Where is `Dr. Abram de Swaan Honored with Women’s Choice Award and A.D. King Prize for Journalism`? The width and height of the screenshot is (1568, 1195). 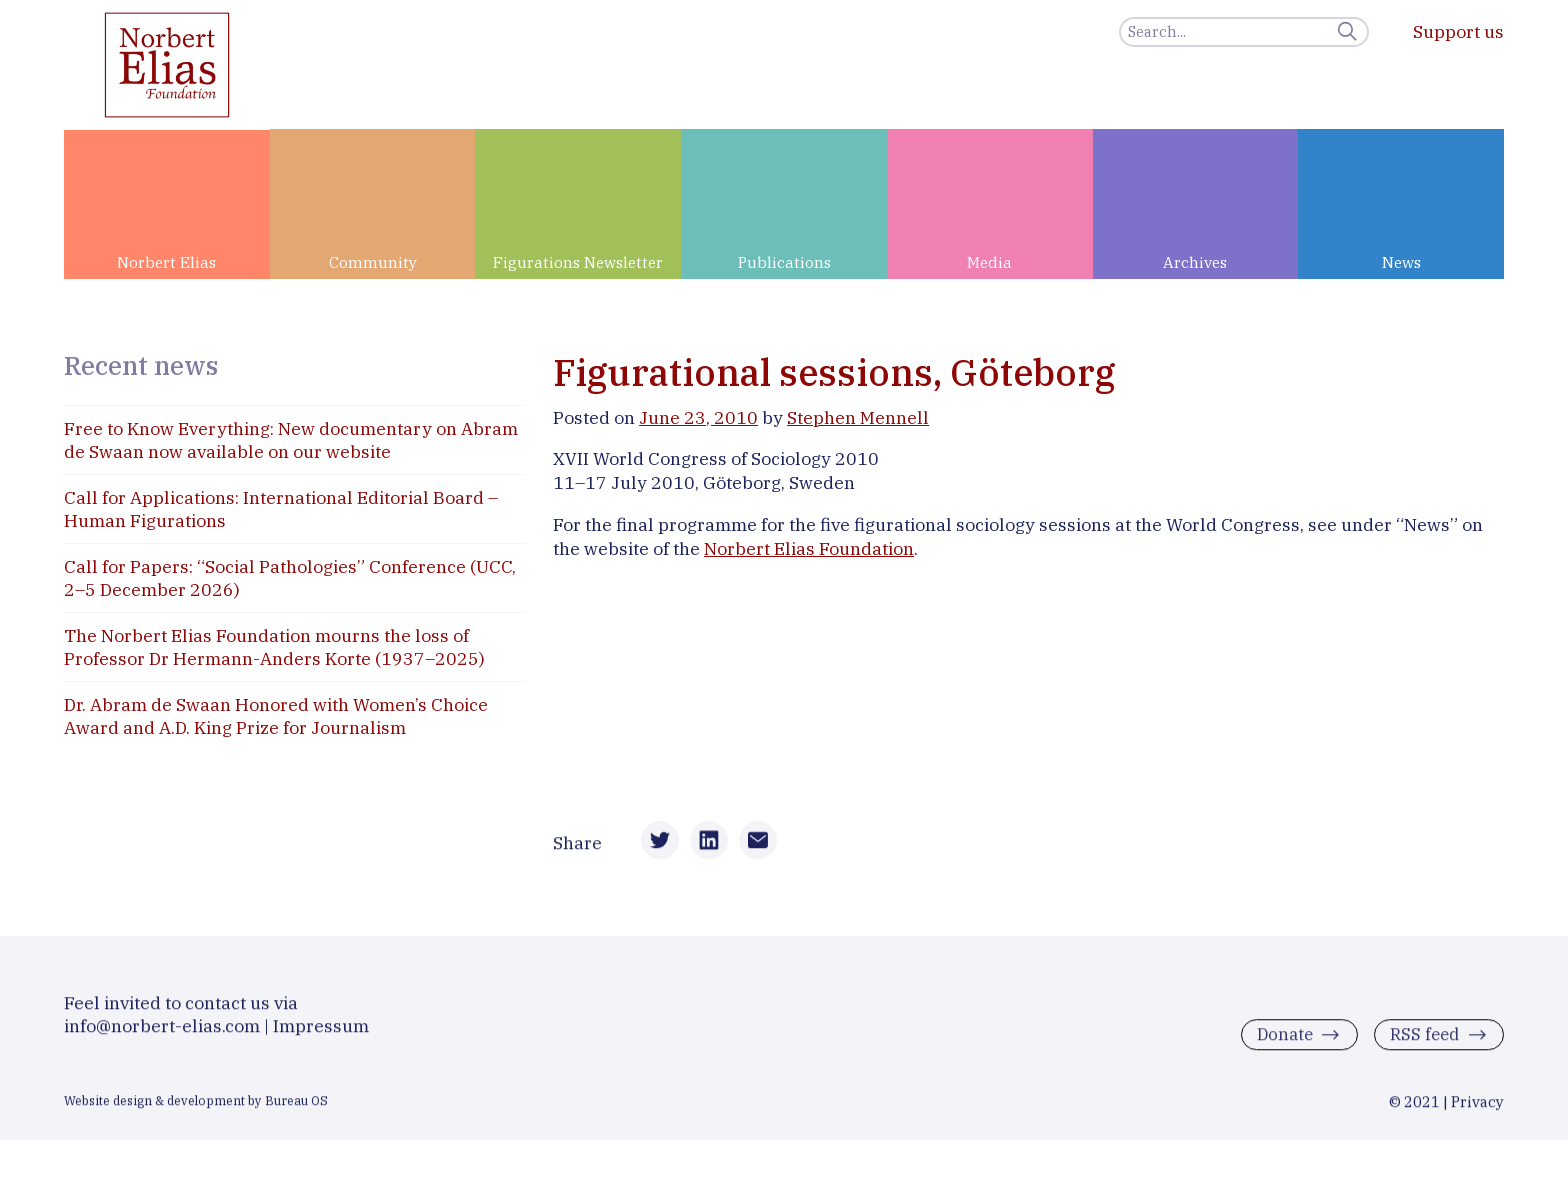 Dr. Abram de Swaan Honored with Women’s Choice Award and A.D. King Prize for Journalism is located at coordinates (276, 716).